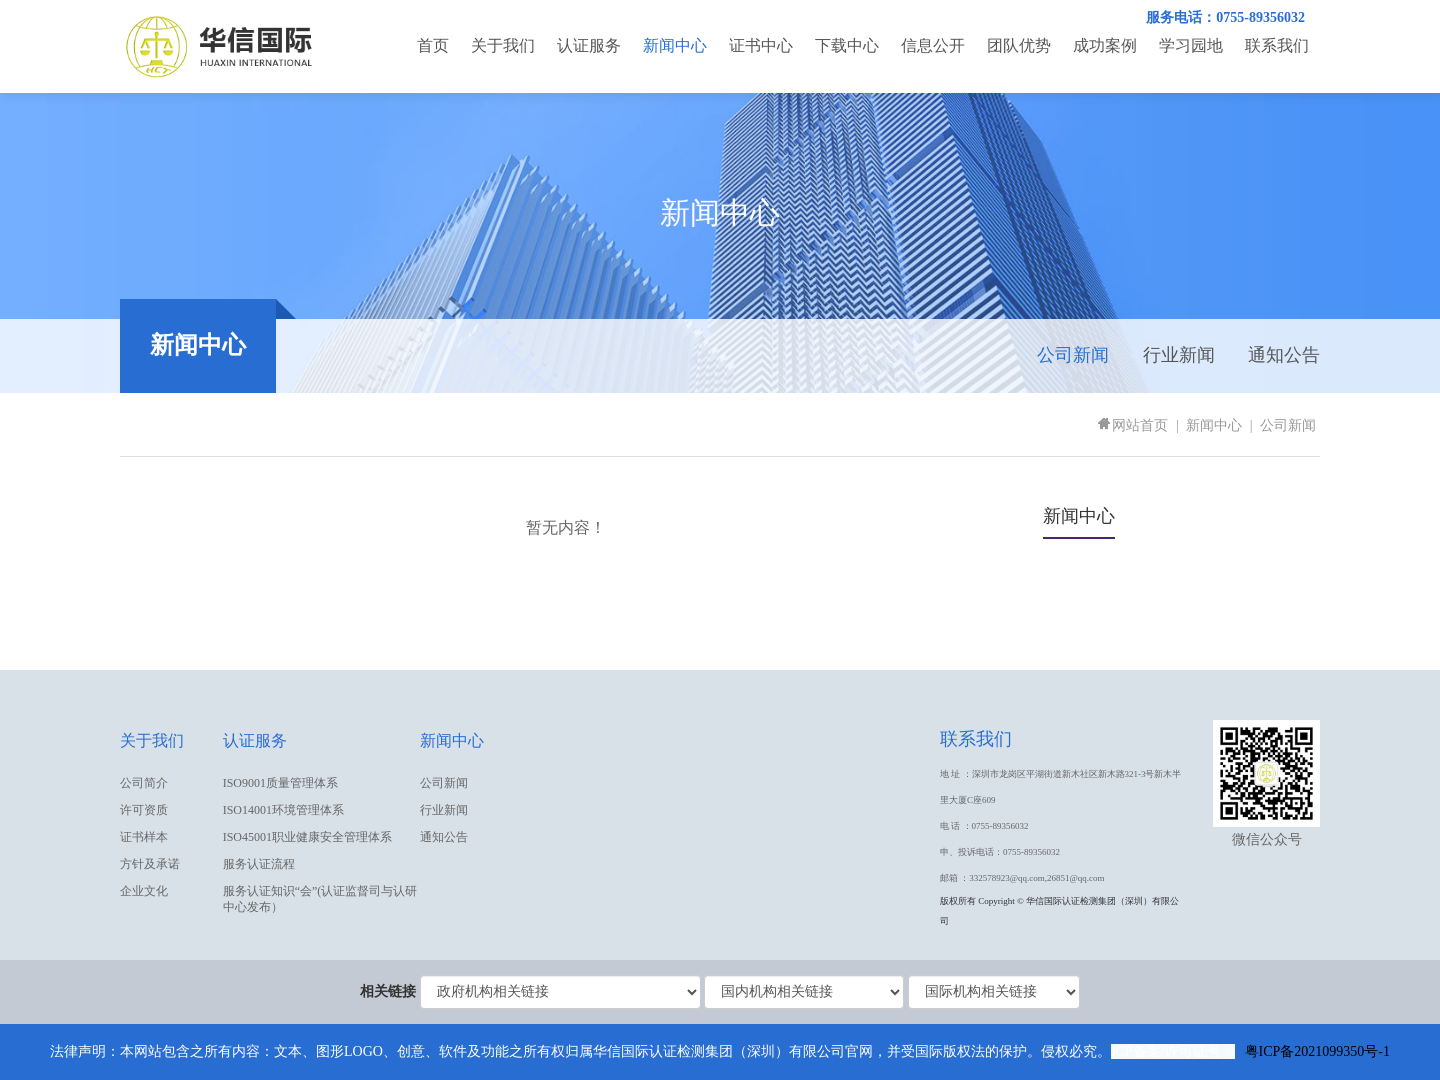 The height and width of the screenshot is (1080, 1440). I want to click on 相关链接, so click(388, 991).